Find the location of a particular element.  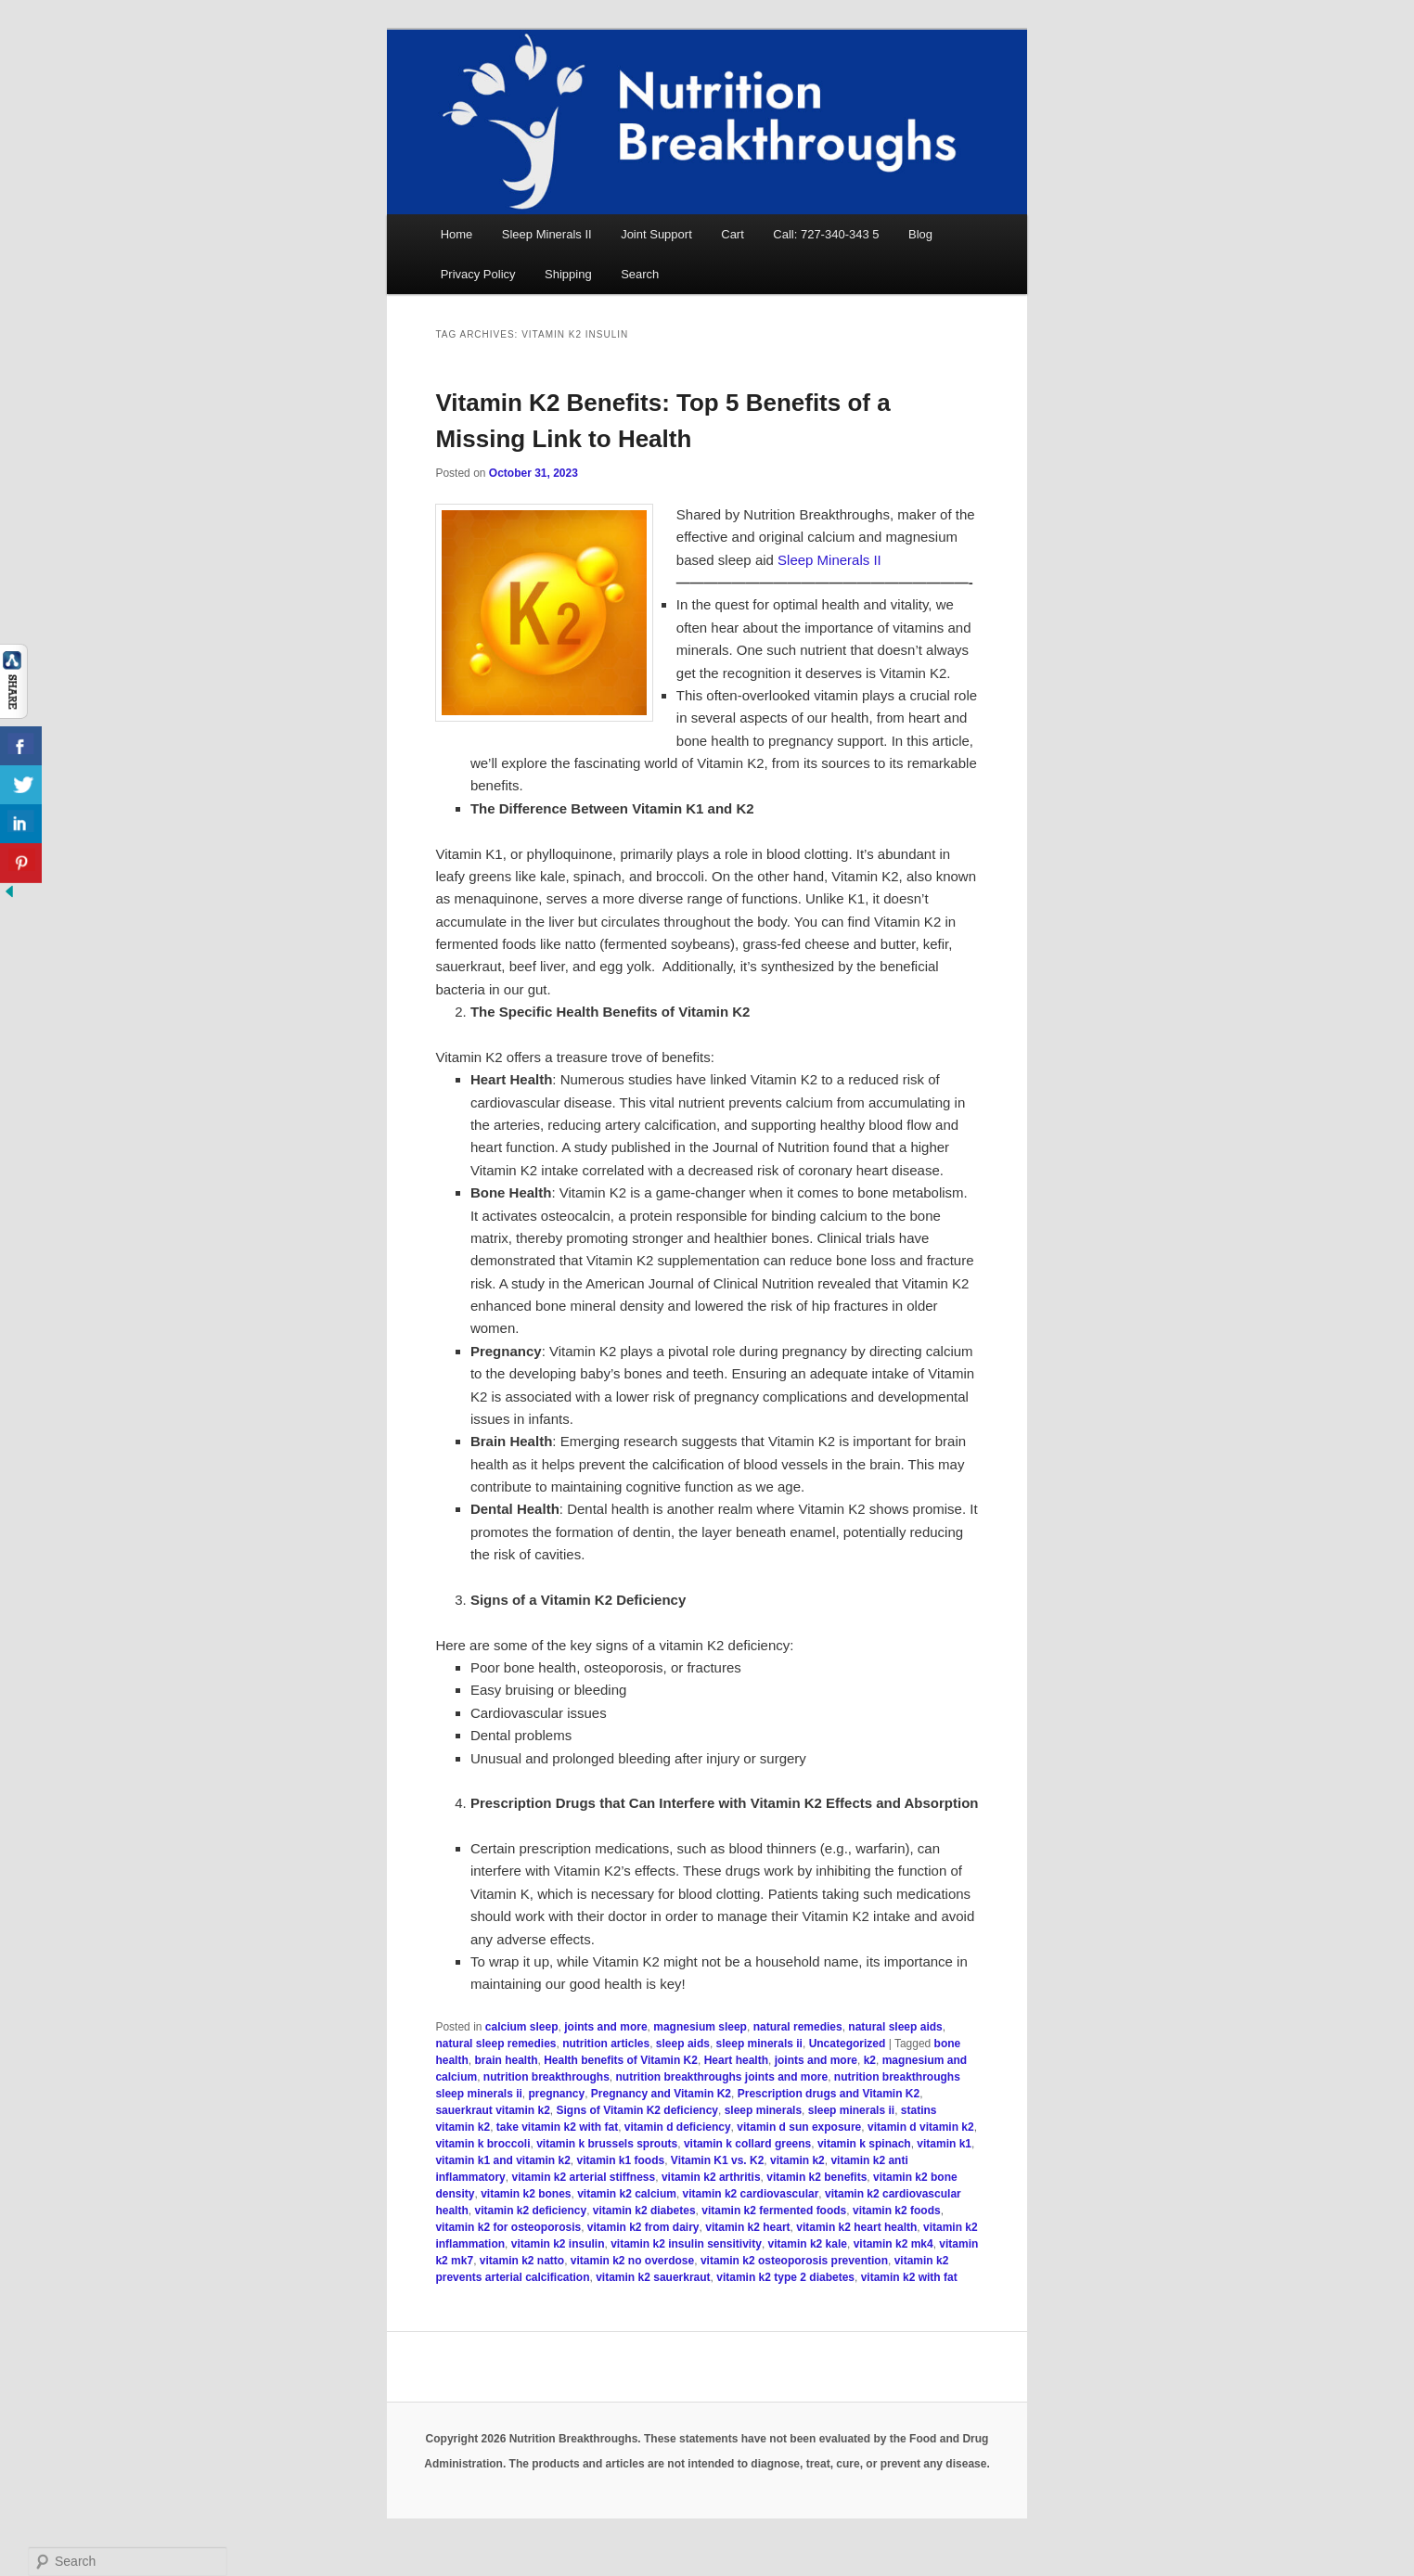

natural remedies is located at coordinates (797, 2026).